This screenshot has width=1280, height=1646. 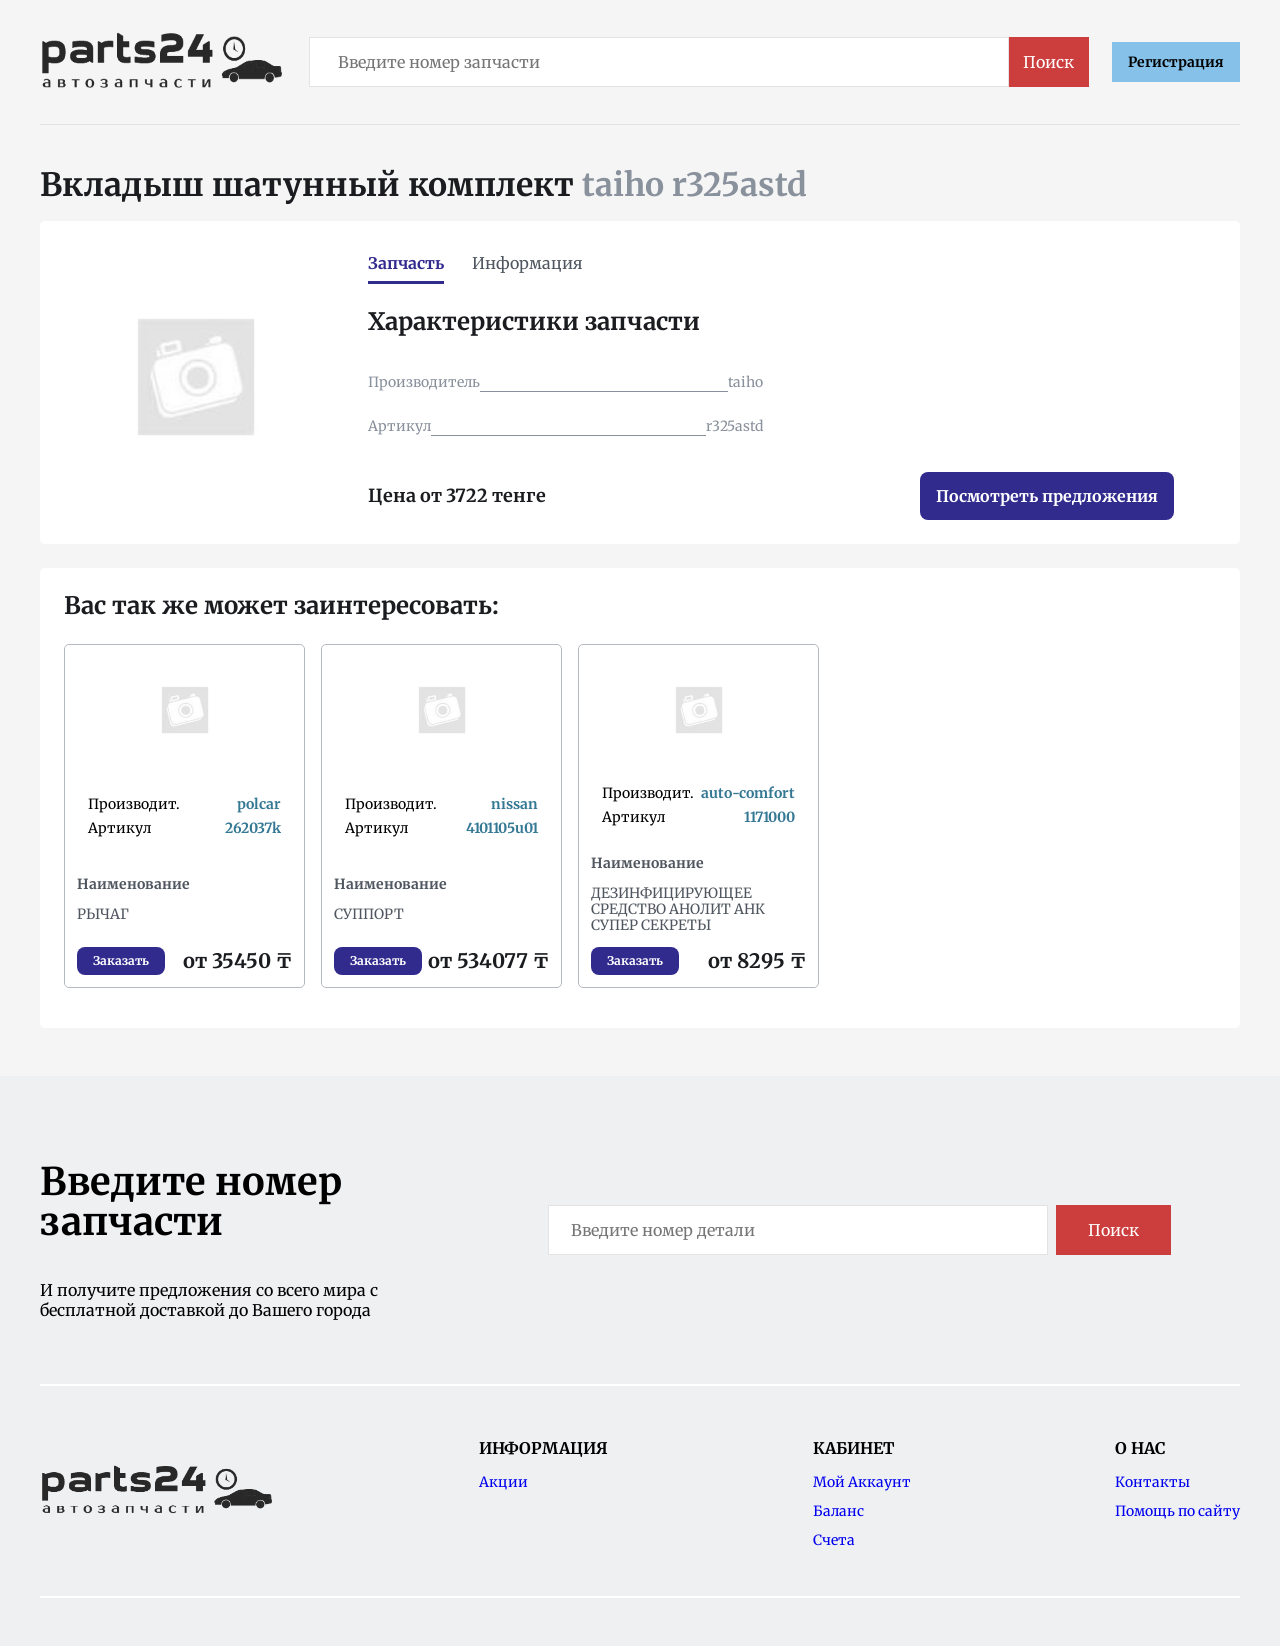 What do you see at coordinates (1152, 1482) in the screenshot?
I see `Контакты` at bounding box center [1152, 1482].